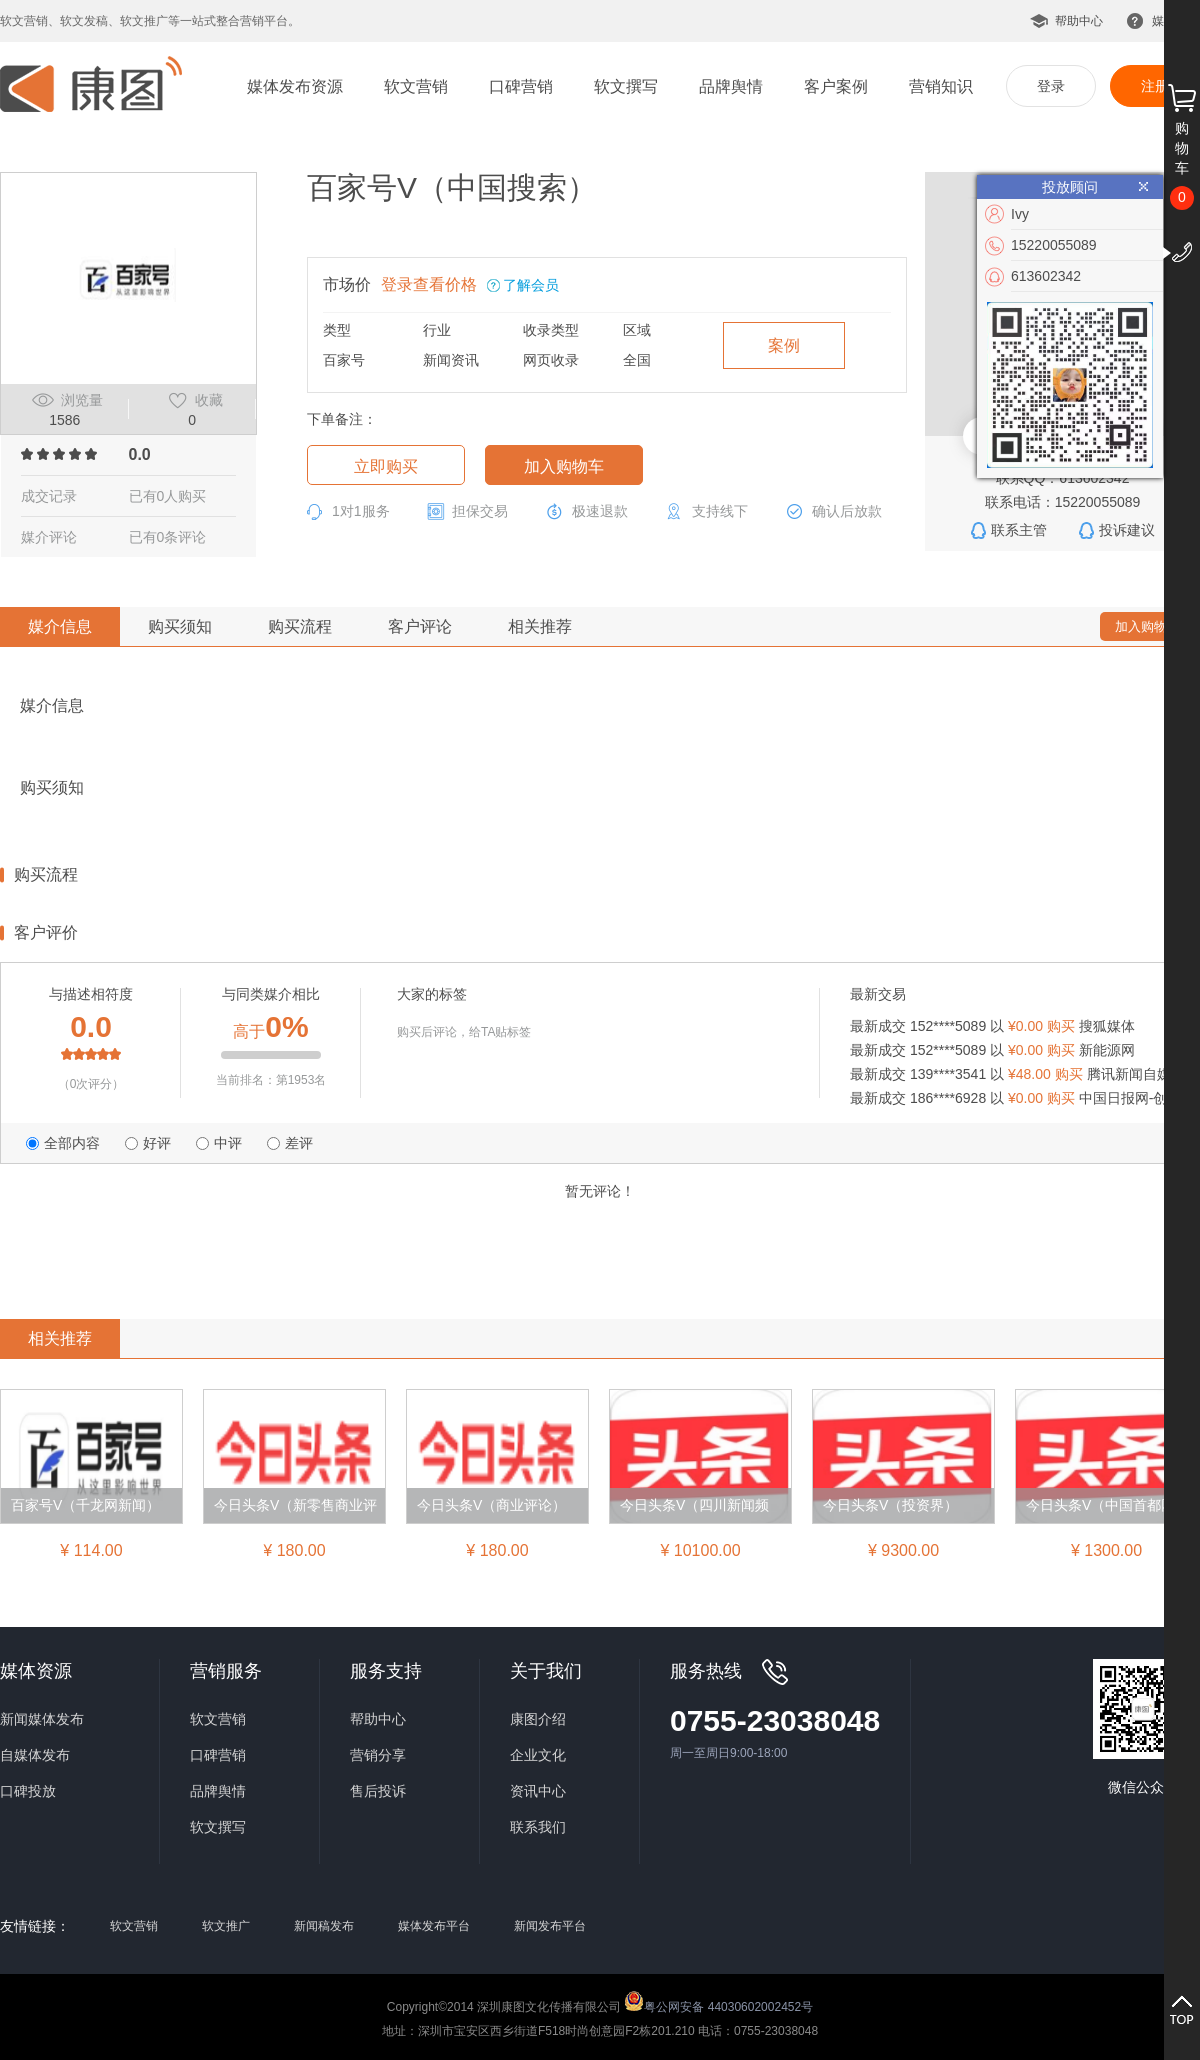 This screenshot has height=2060, width=1200. I want to click on 营销知识, so click(941, 86).